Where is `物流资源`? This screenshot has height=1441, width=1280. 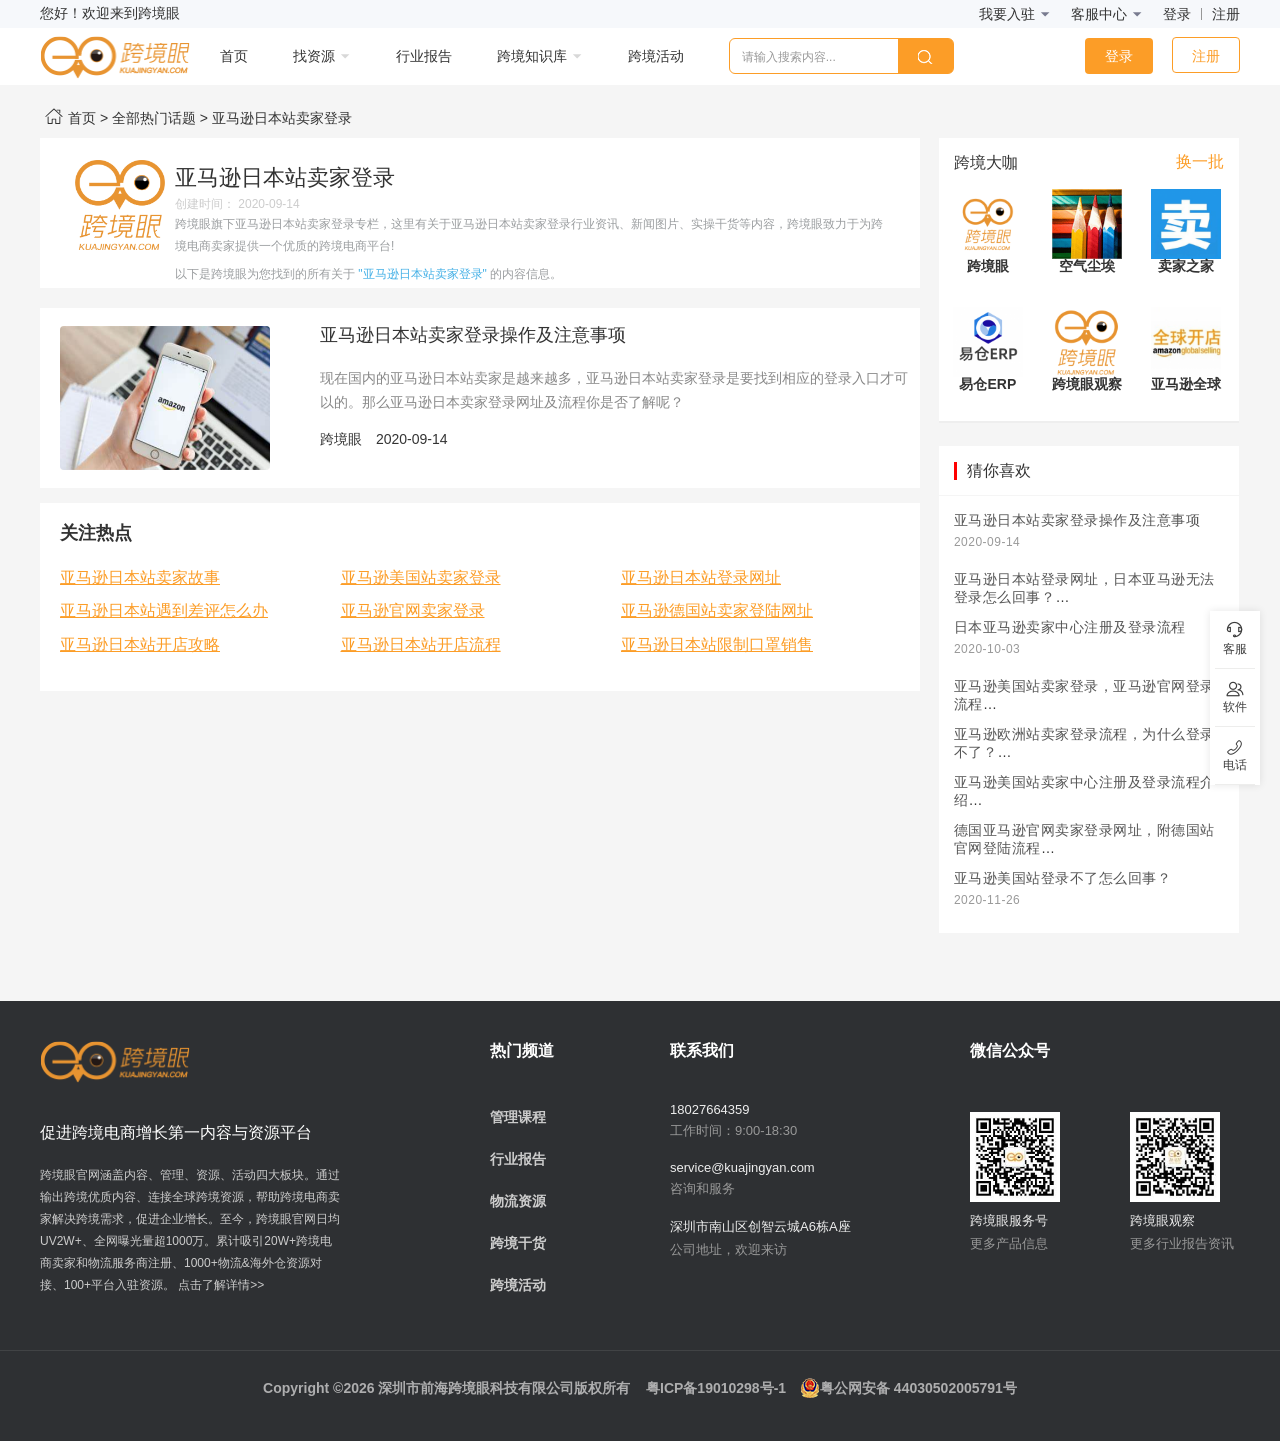 物流资源 is located at coordinates (518, 1201).